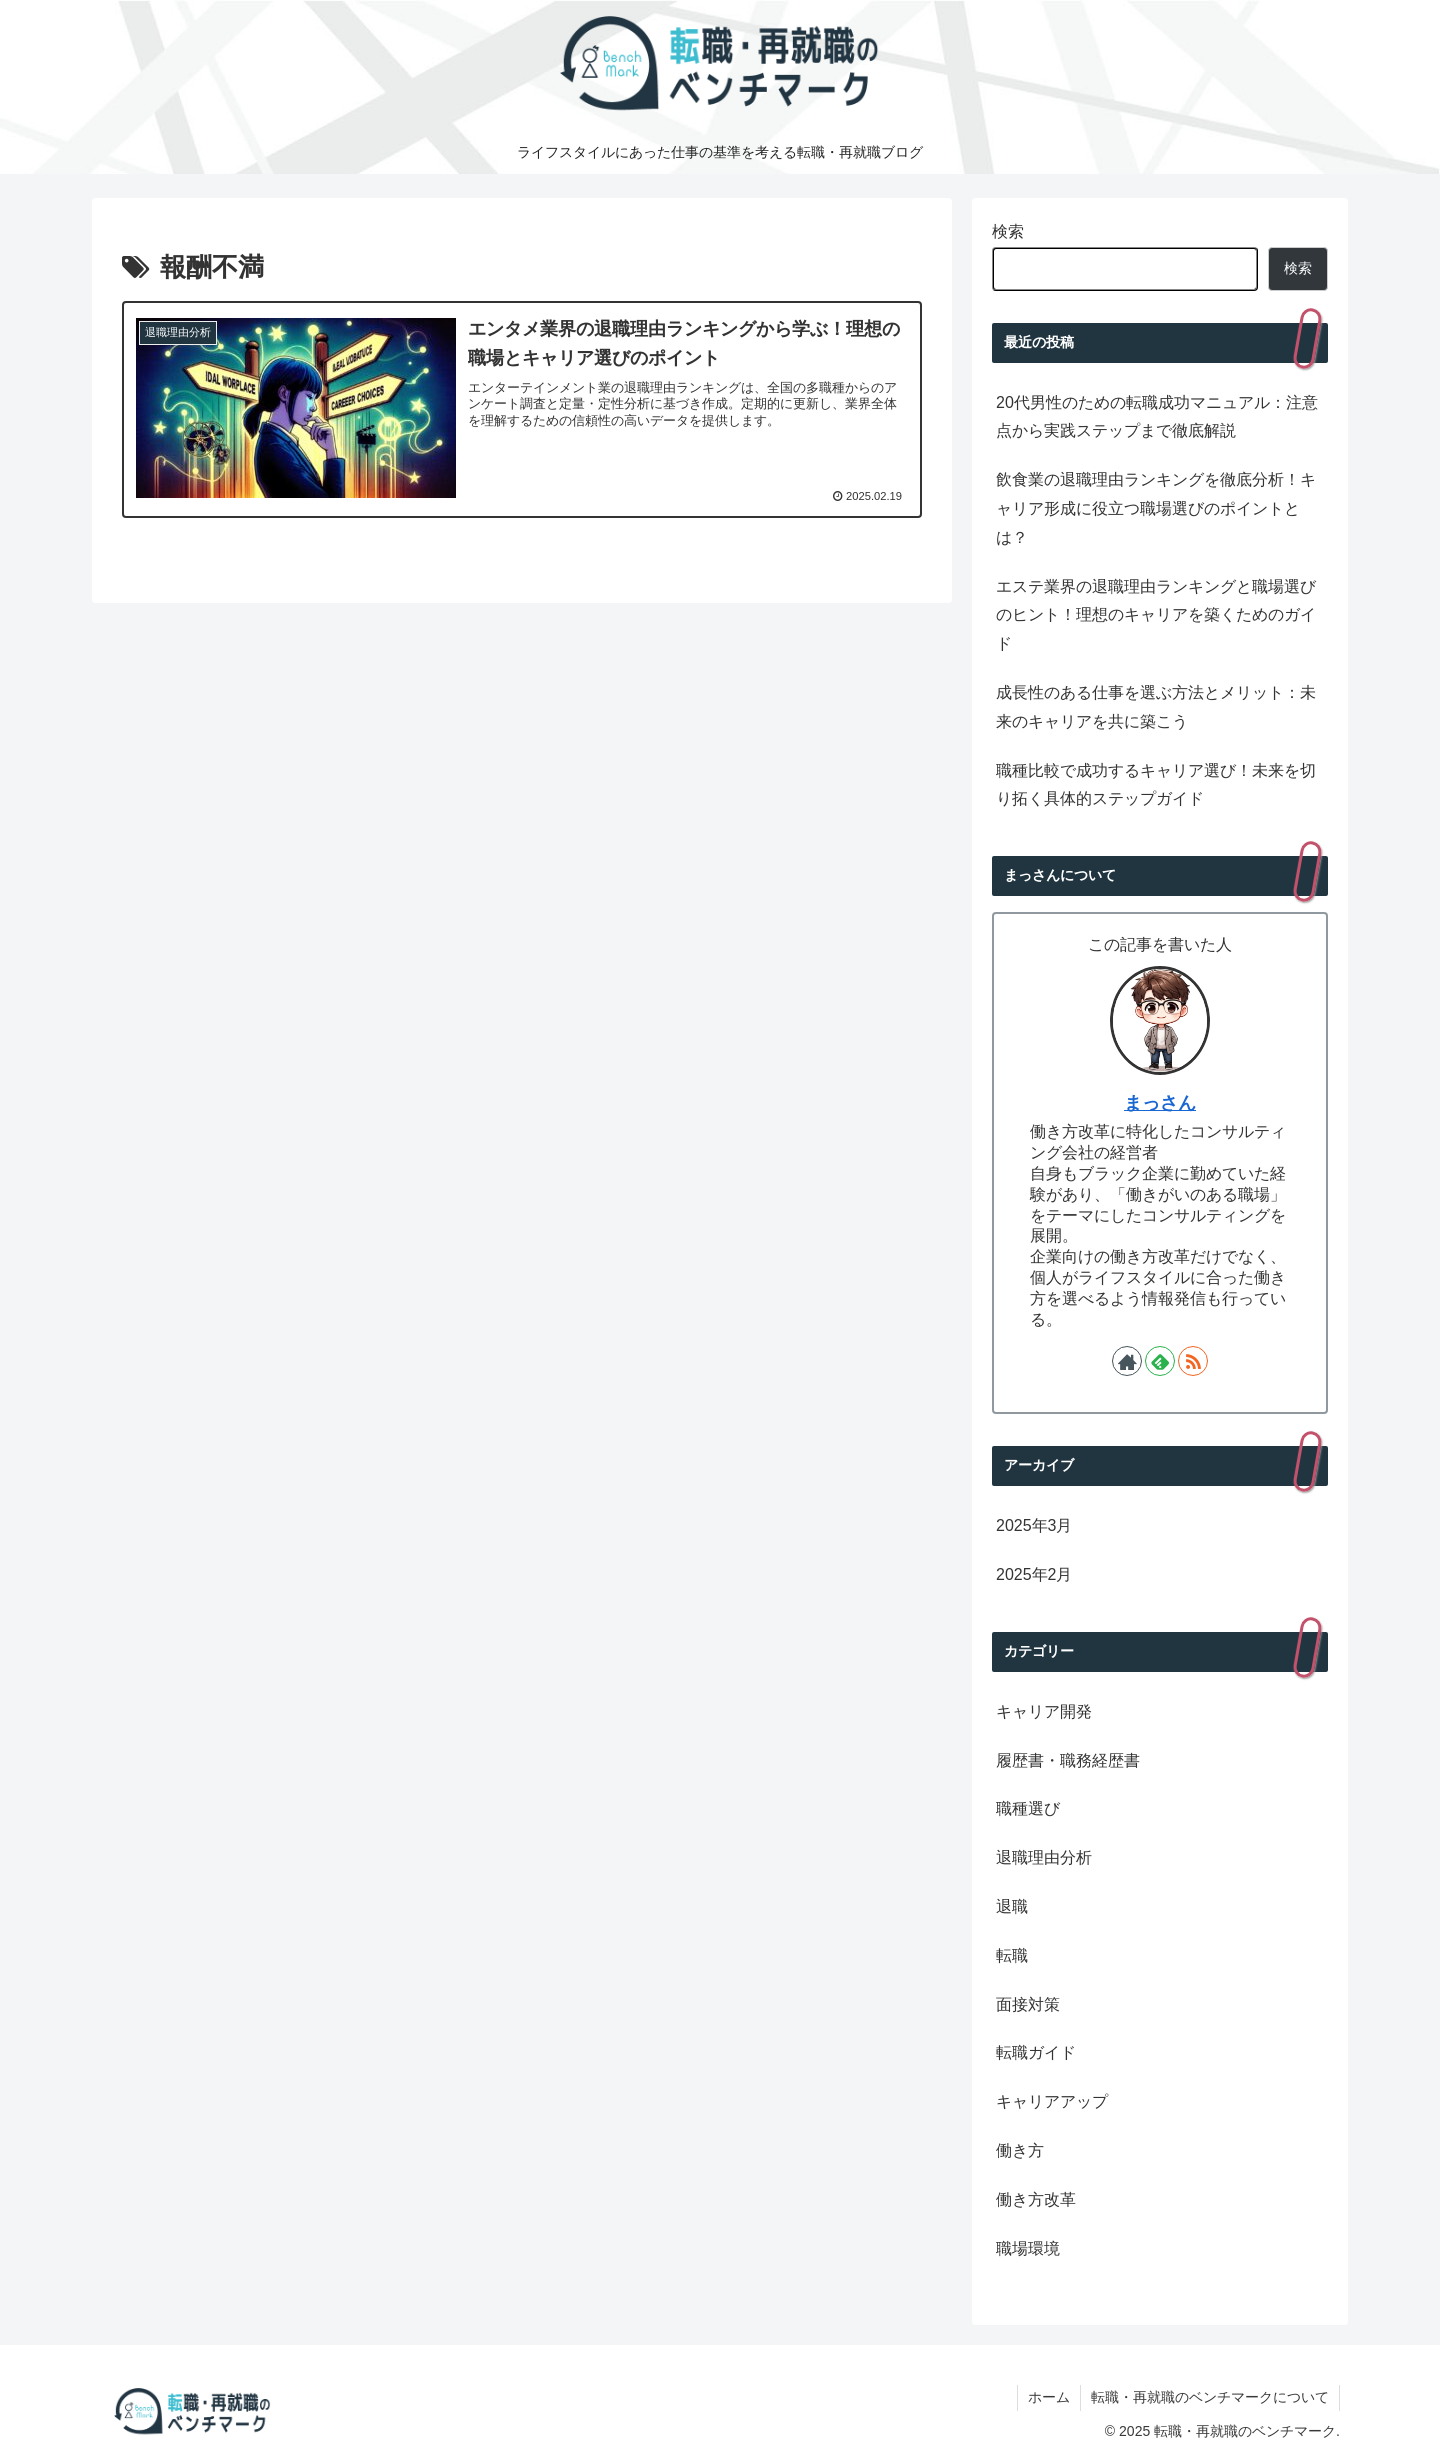 The image size is (1440, 2460). What do you see at coordinates (1008, 231) in the screenshot?
I see `検索` at bounding box center [1008, 231].